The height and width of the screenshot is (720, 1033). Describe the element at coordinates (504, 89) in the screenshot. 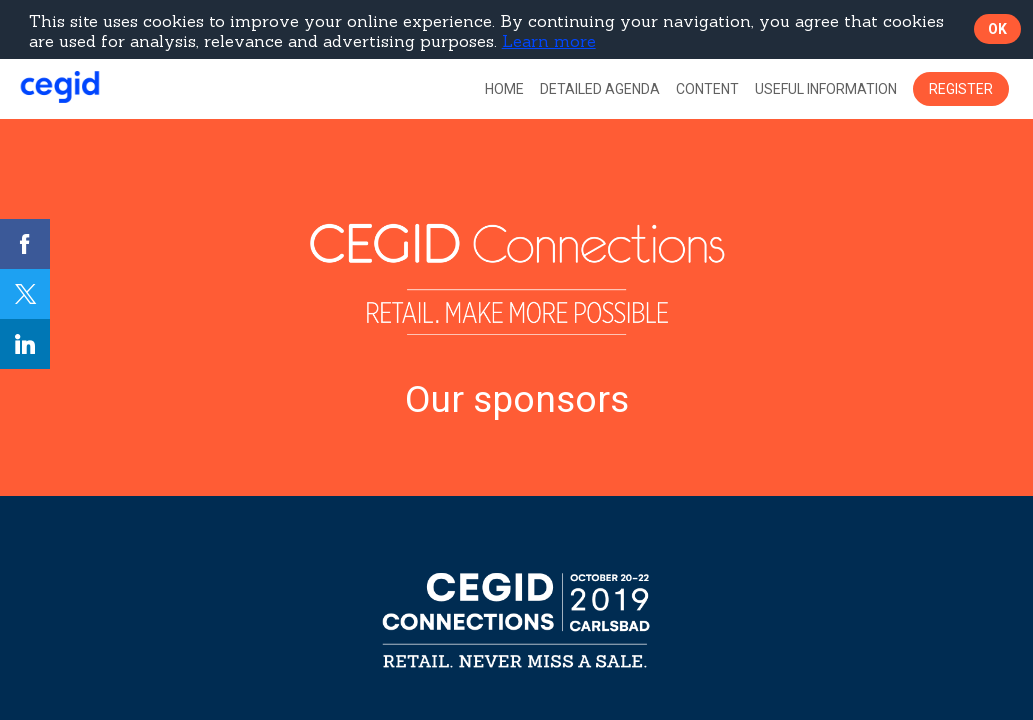

I see `[link]` at that location.